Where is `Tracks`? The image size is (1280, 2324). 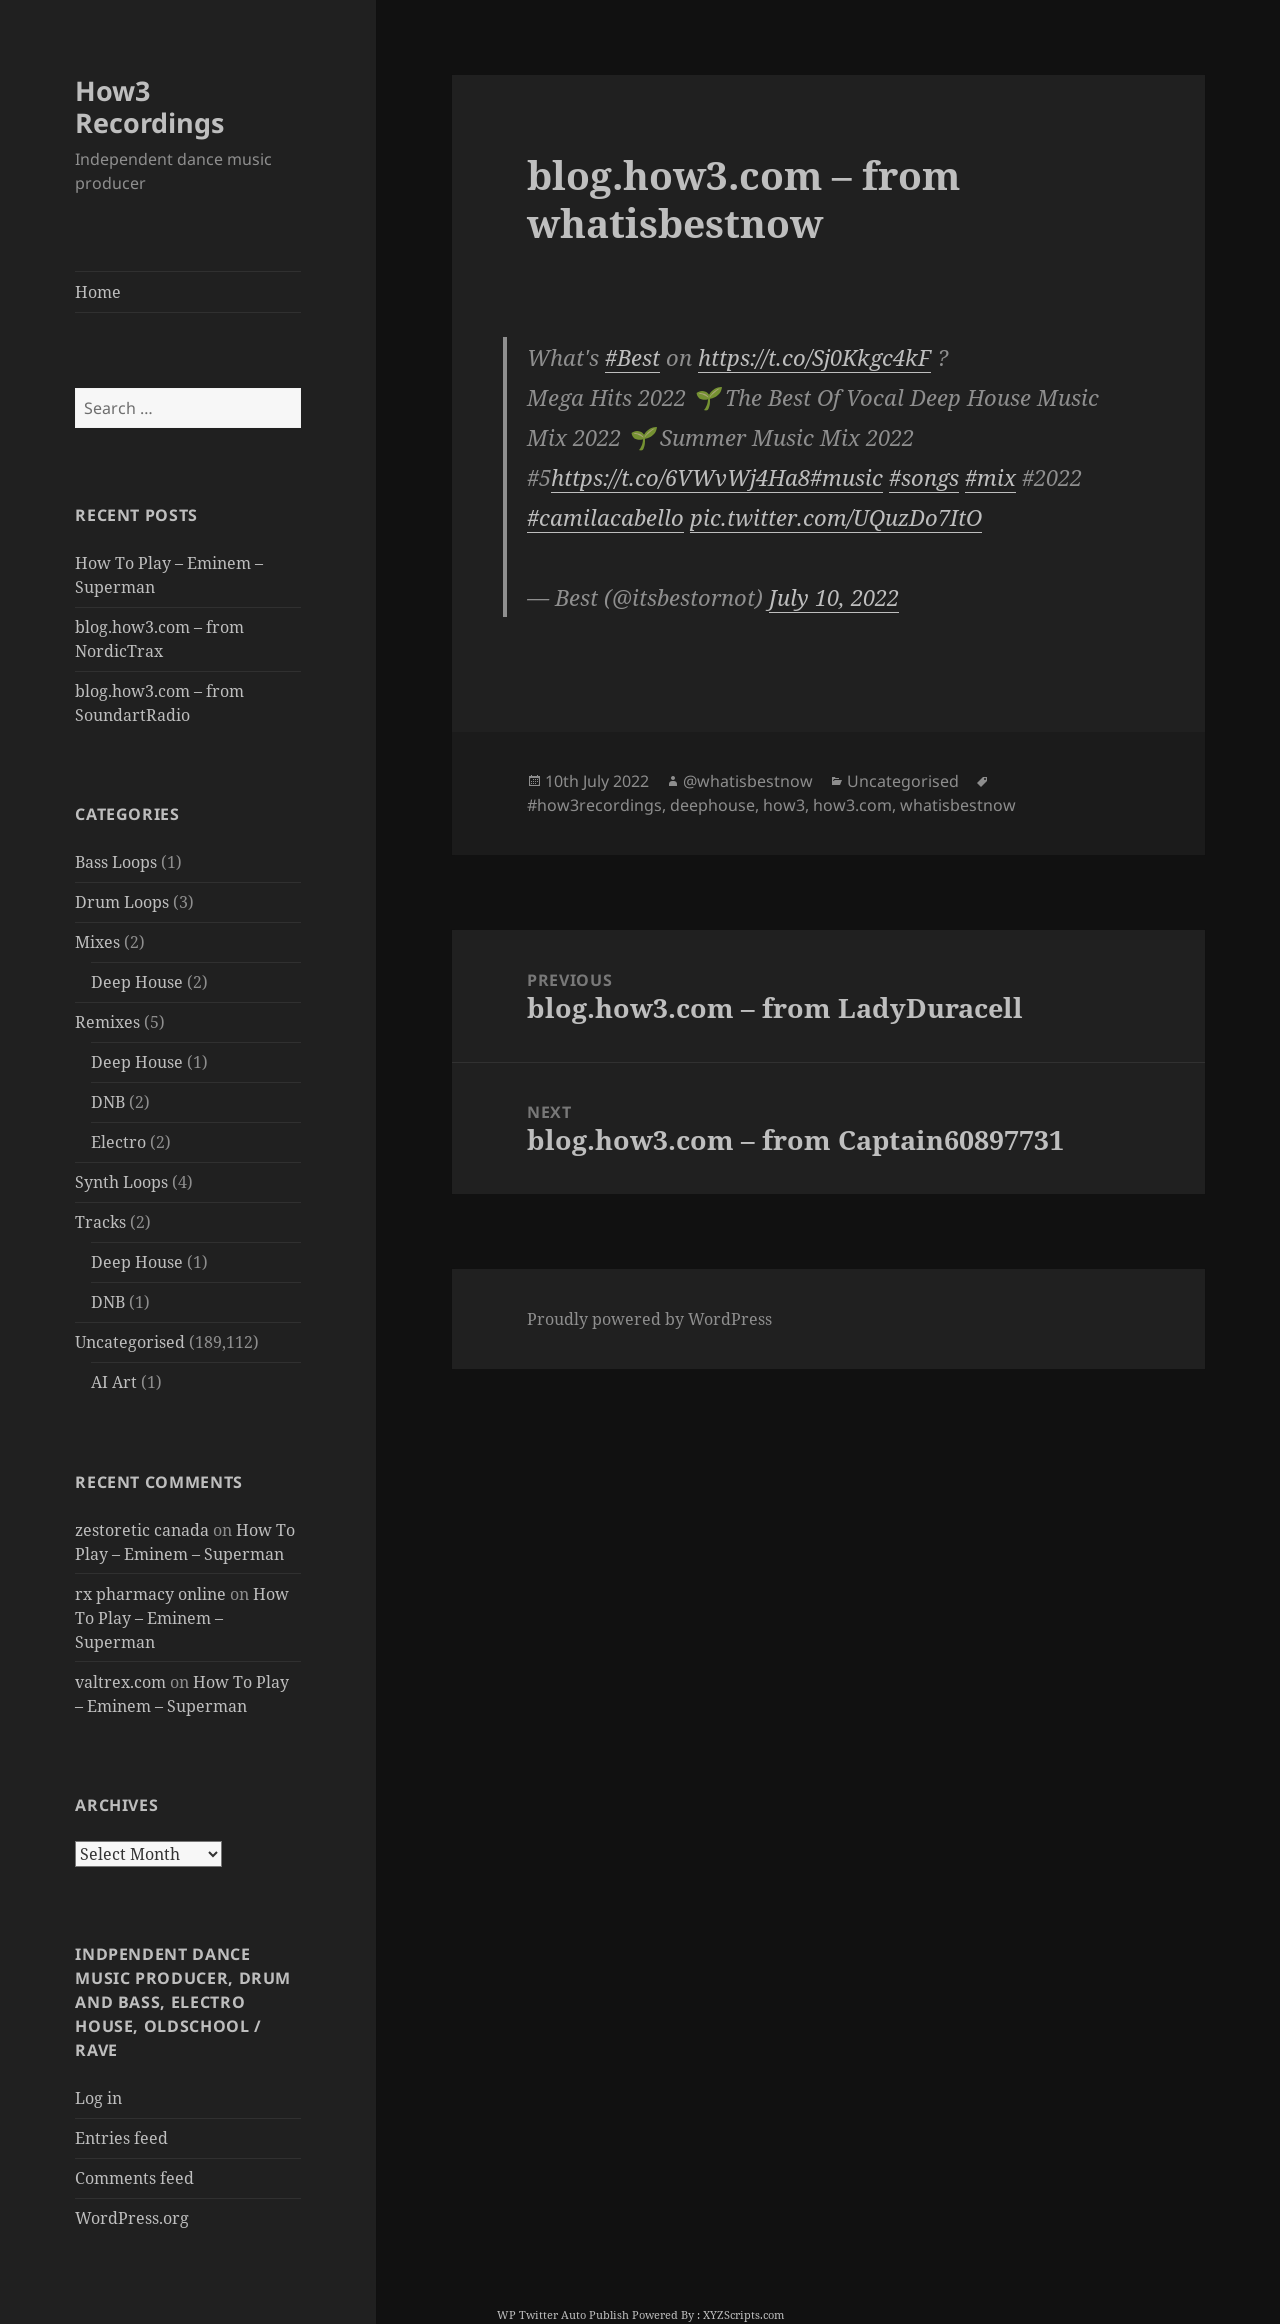 Tracks is located at coordinates (100, 1222).